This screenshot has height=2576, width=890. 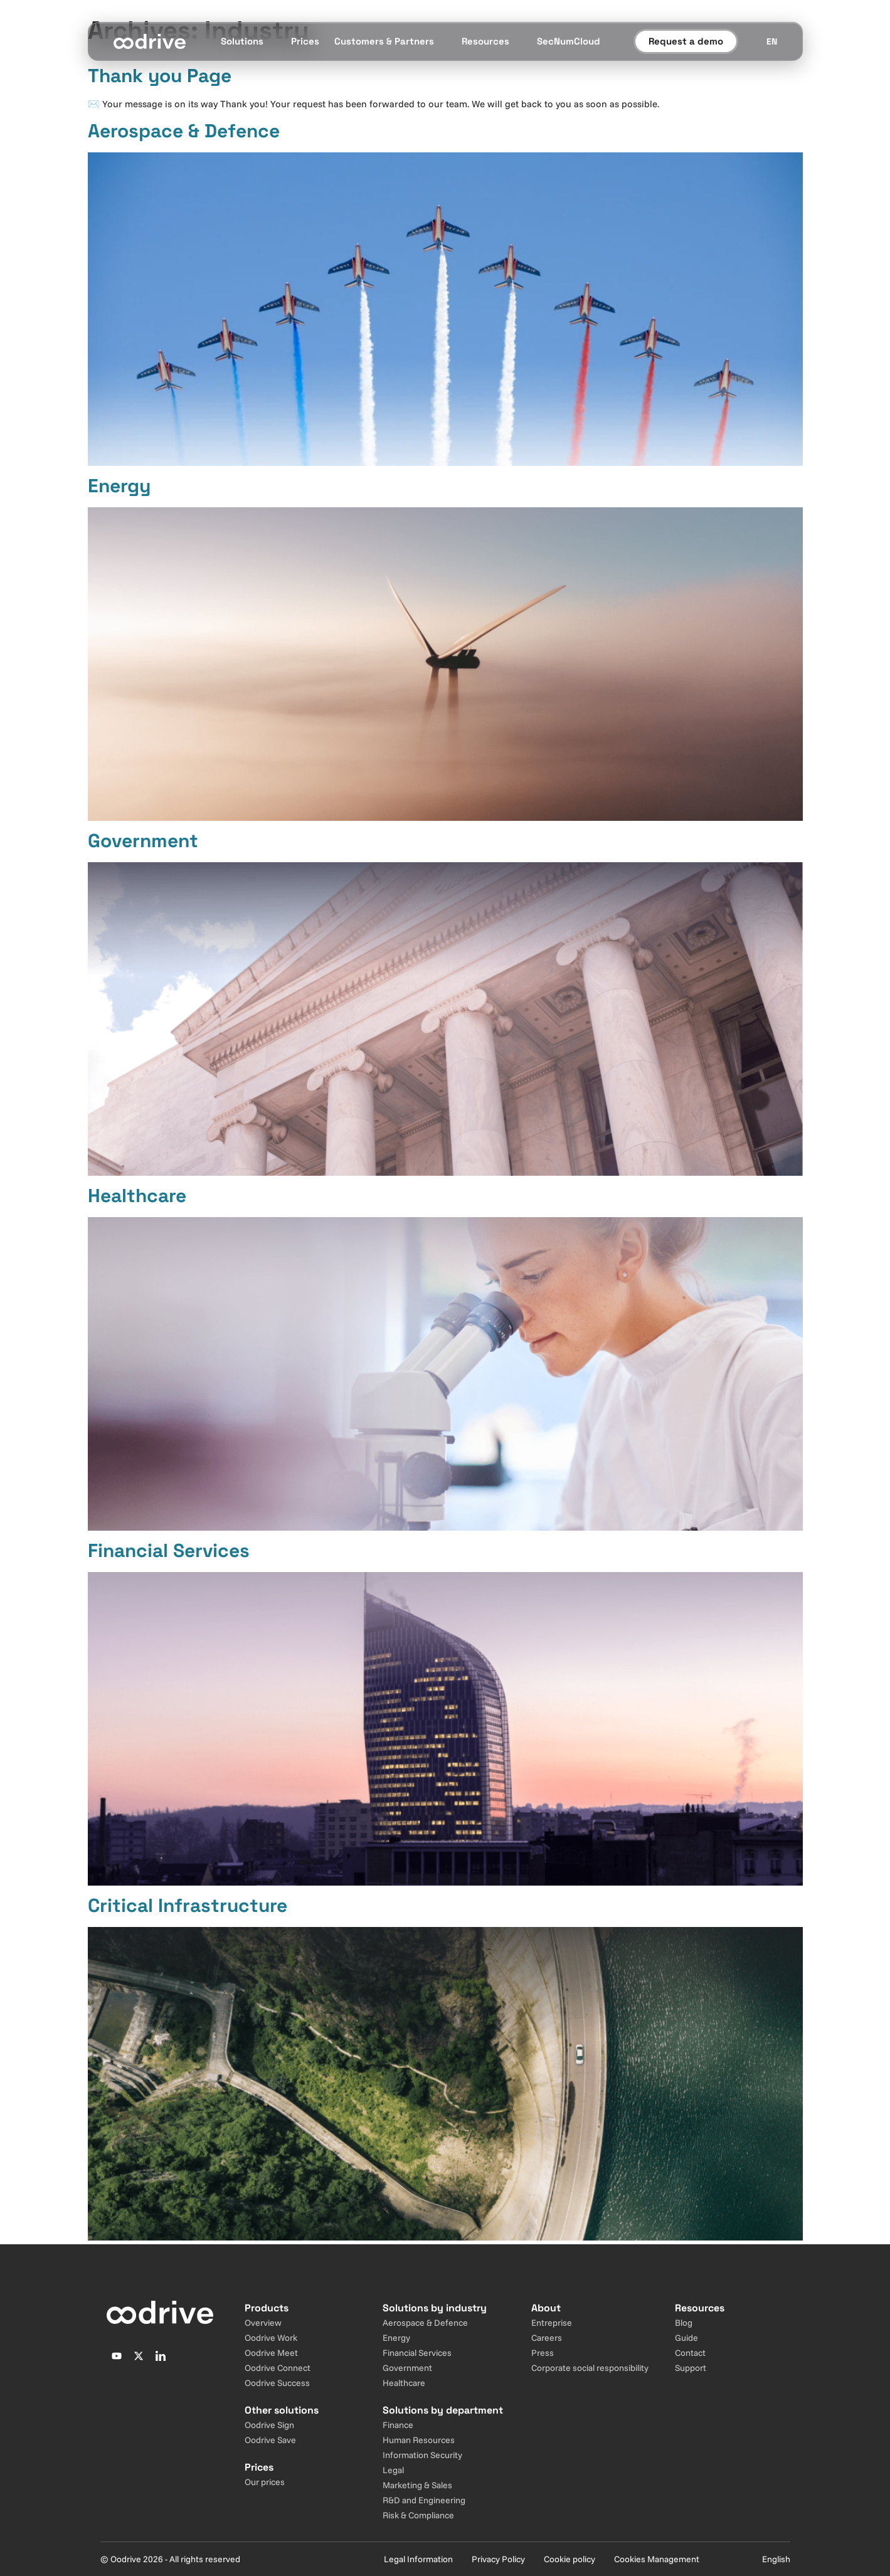 I want to click on Financial Services, so click(x=169, y=1550).